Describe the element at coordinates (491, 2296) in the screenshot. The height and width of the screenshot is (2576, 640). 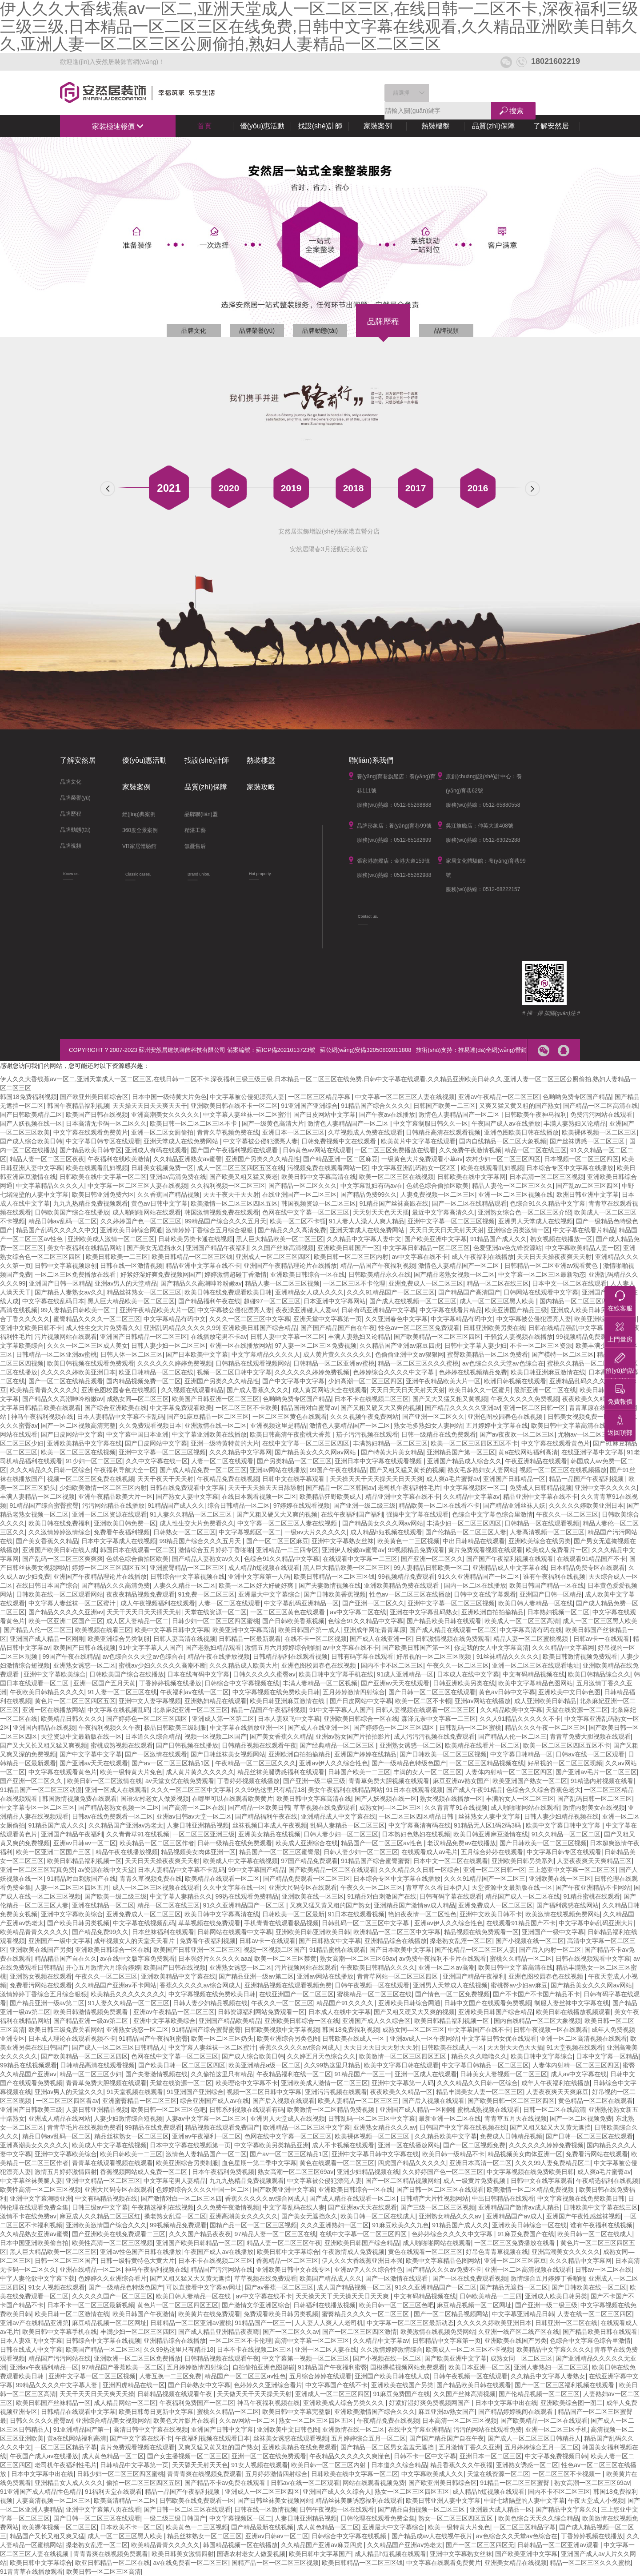
I see `日韩欧美精品一二三四` at that location.